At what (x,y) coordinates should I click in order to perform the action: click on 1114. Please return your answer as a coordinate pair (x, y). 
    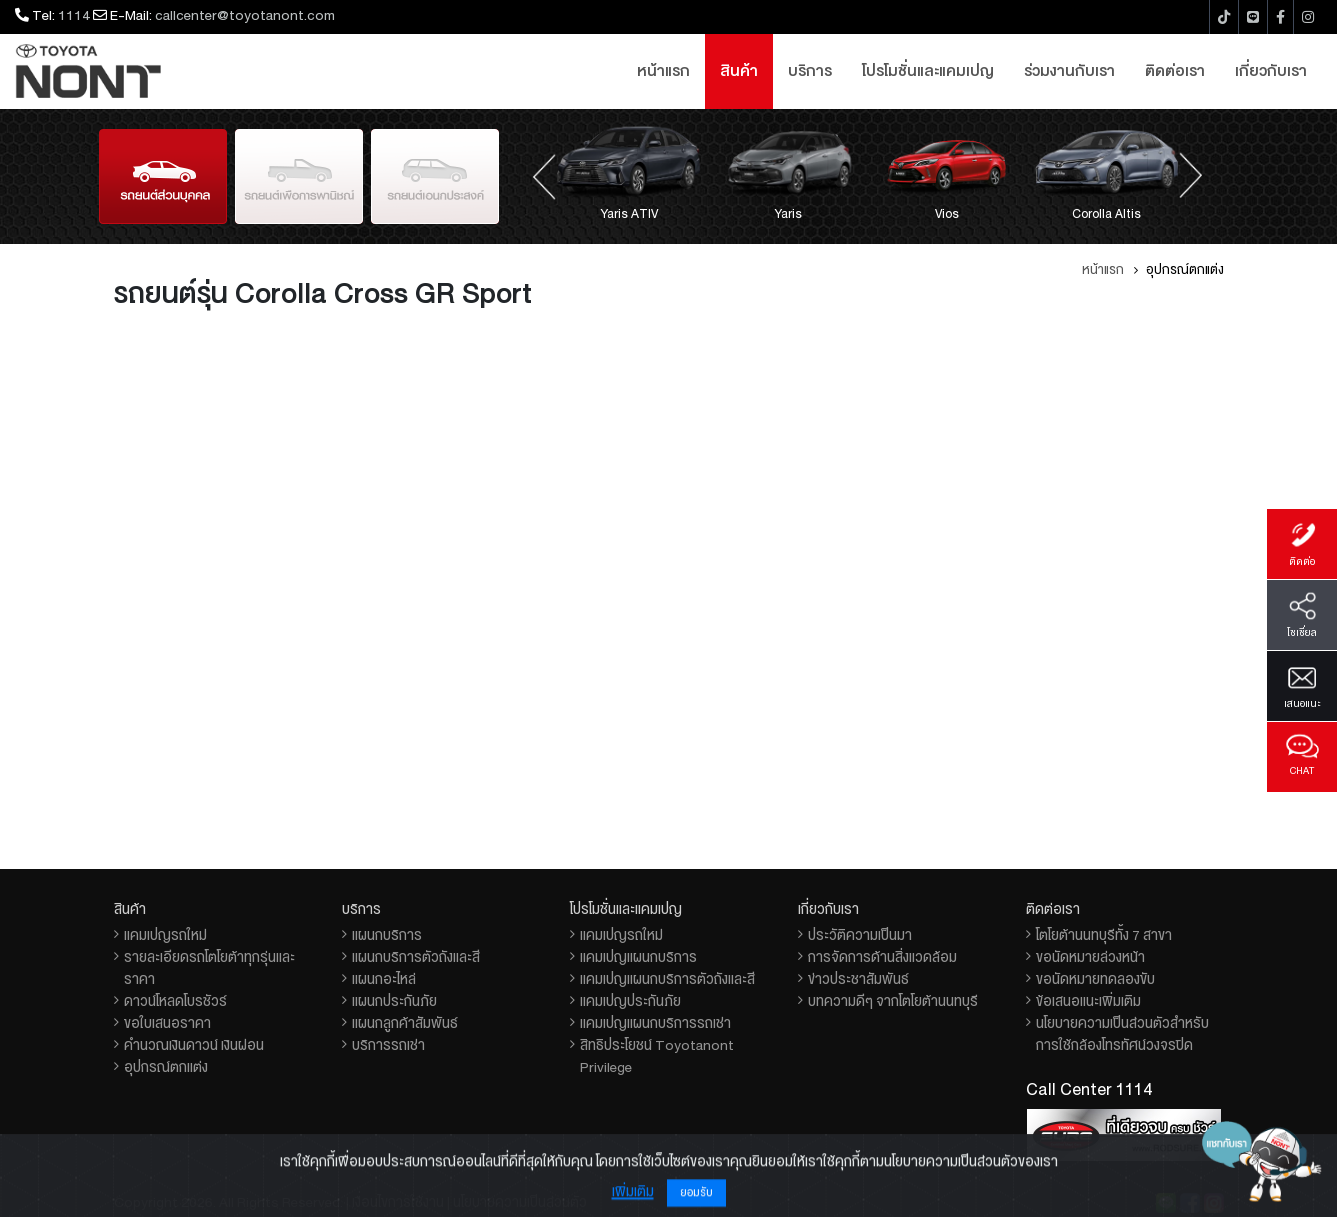
    Looking at the image, I should click on (74, 15).